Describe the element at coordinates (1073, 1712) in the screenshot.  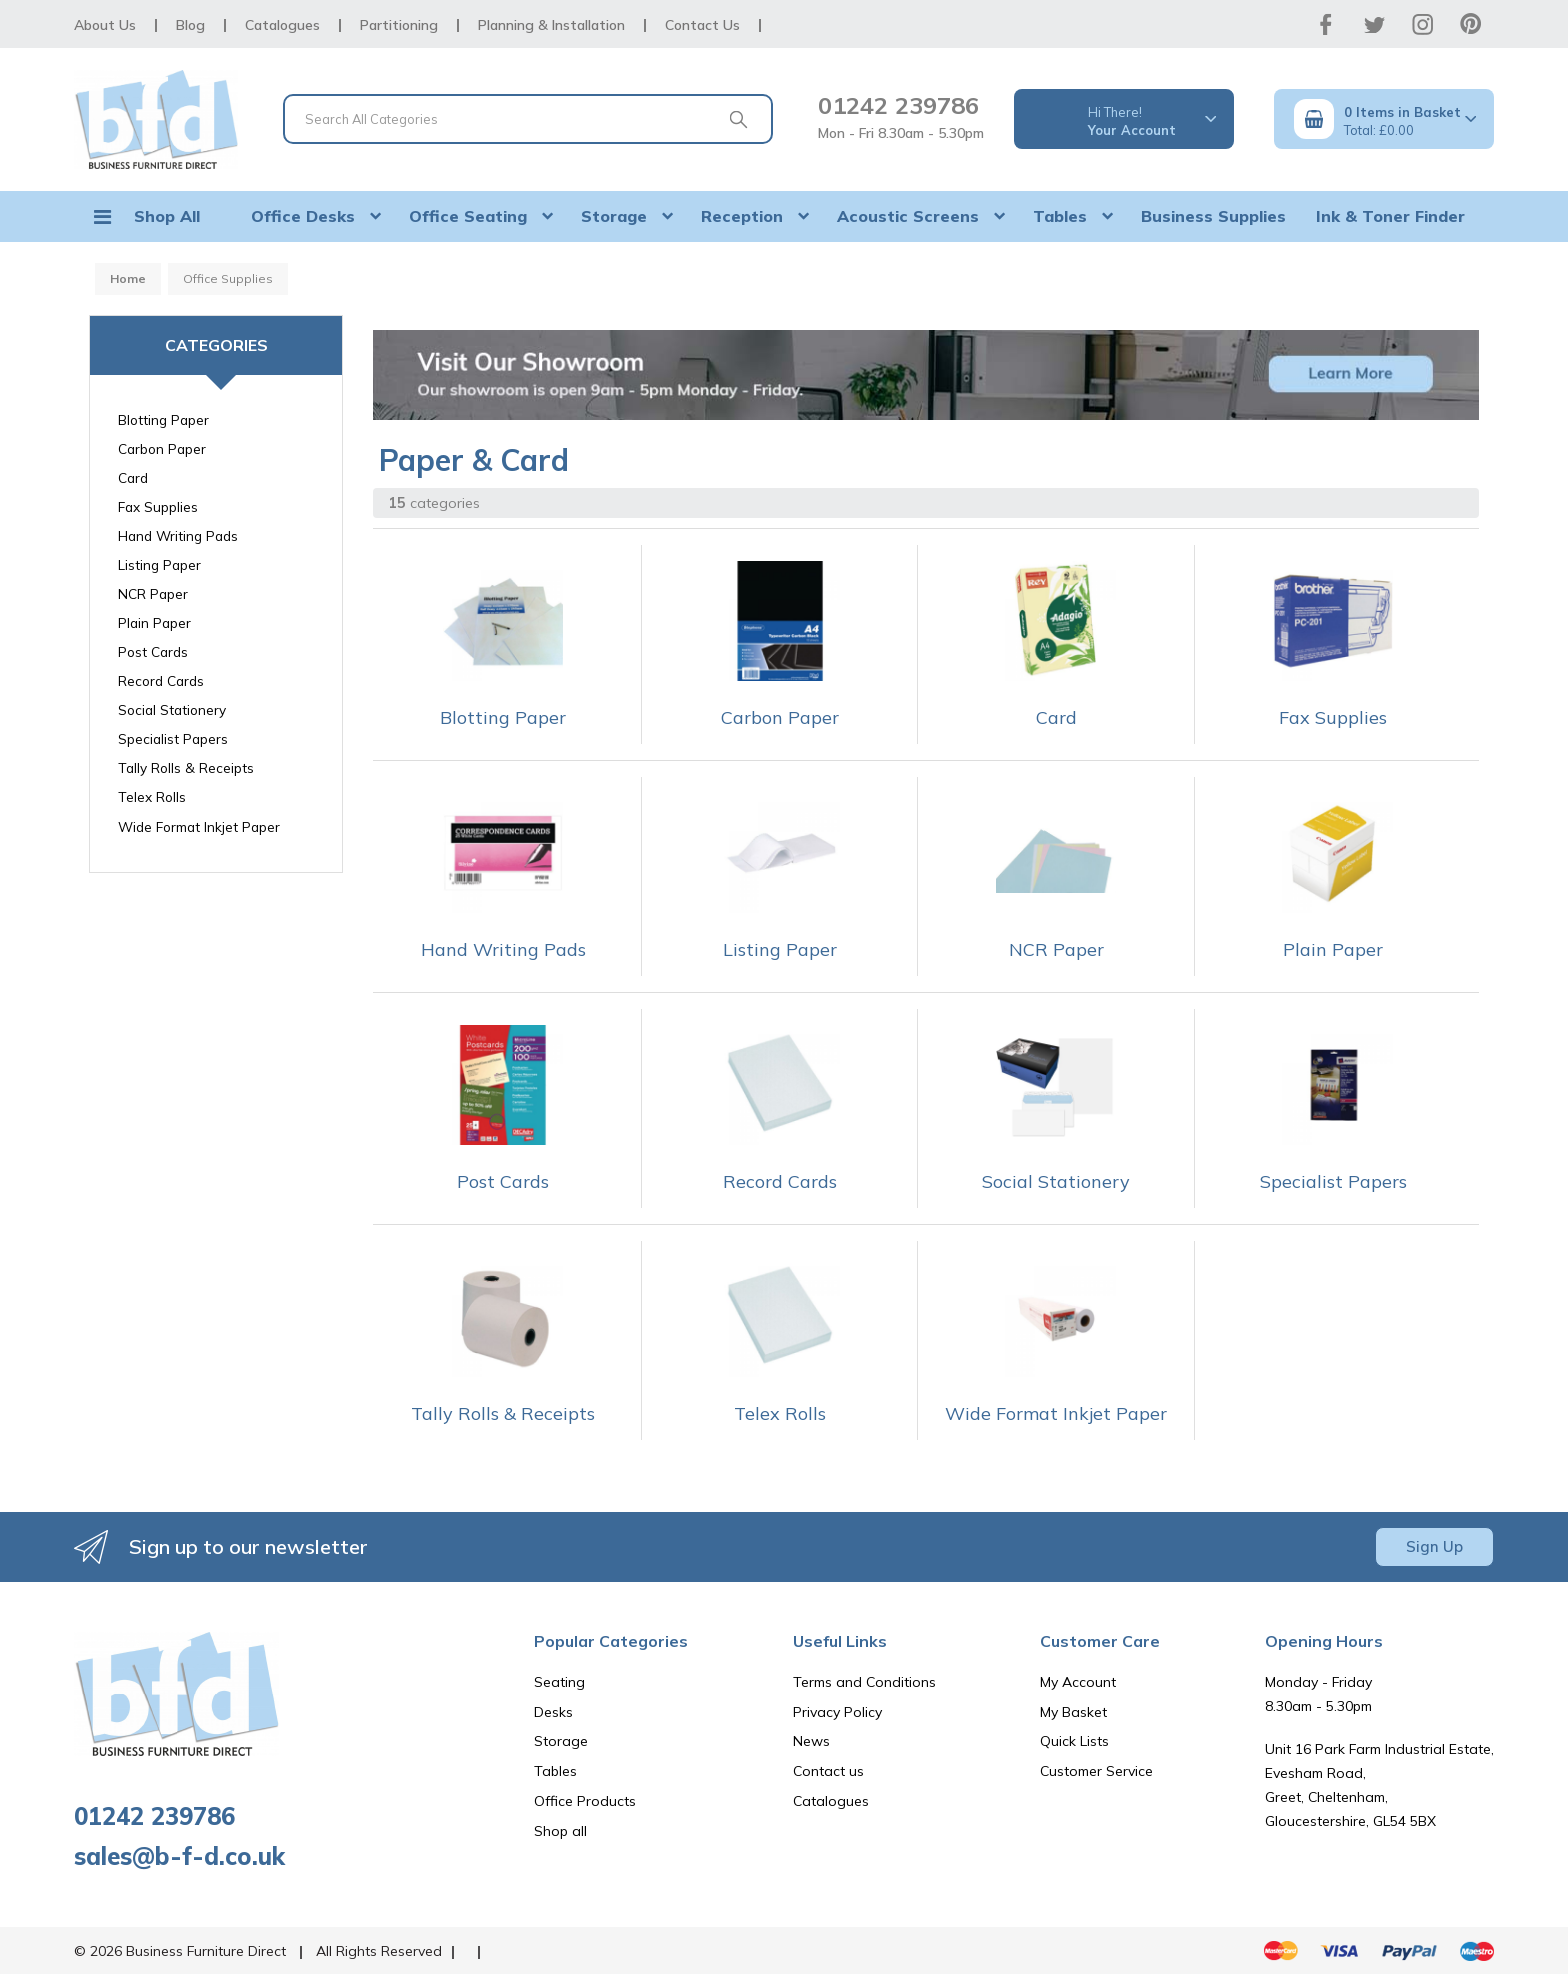
I see `My Basket` at that location.